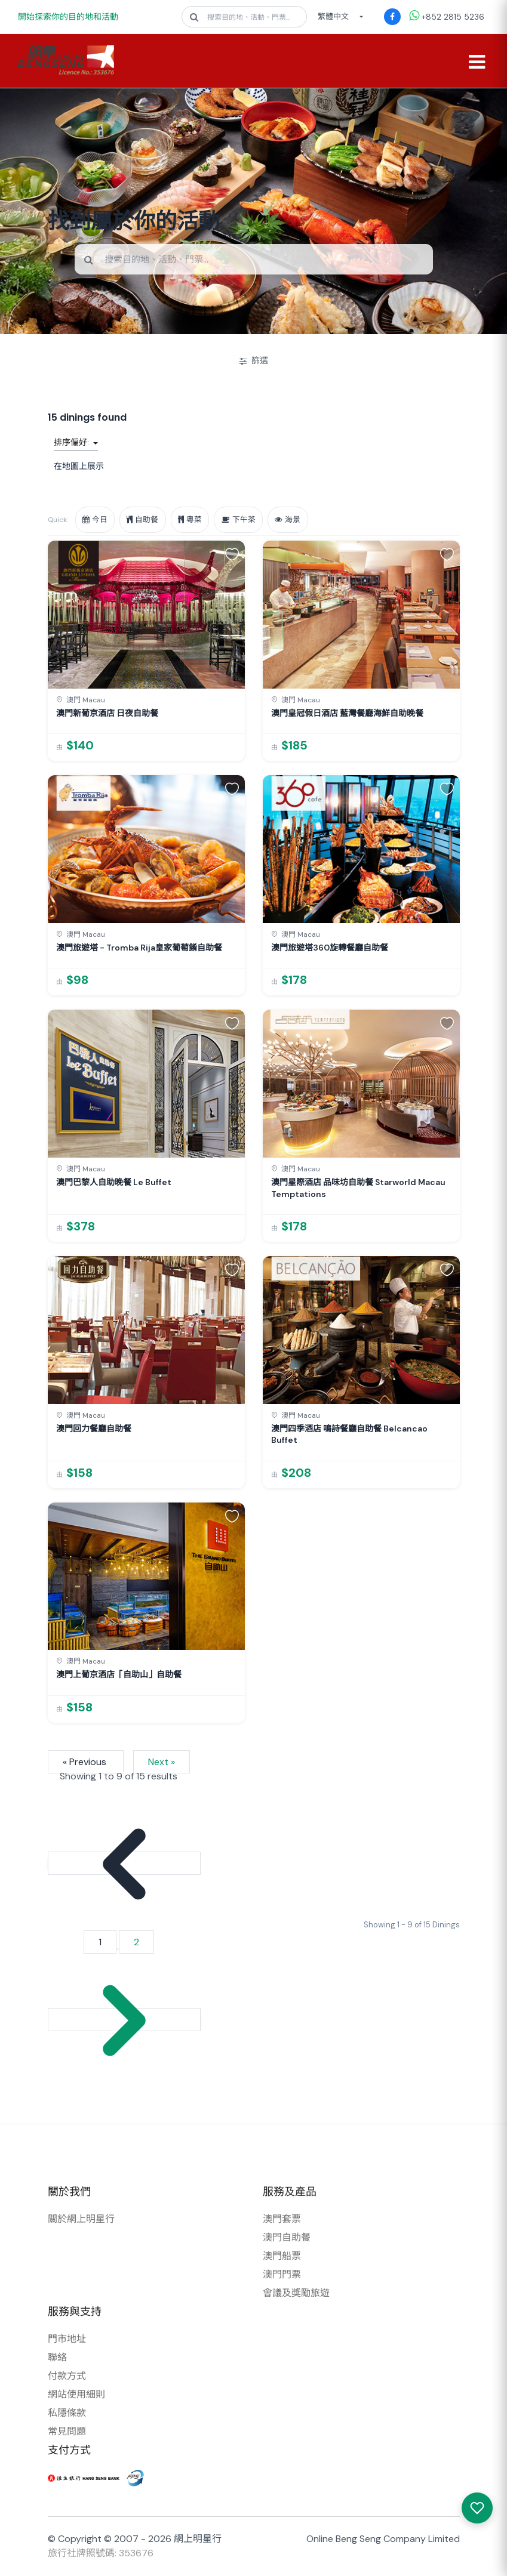  What do you see at coordinates (282, 2275) in the screenshot?
I see `澳門門票` at bounding box center [282, 2275].